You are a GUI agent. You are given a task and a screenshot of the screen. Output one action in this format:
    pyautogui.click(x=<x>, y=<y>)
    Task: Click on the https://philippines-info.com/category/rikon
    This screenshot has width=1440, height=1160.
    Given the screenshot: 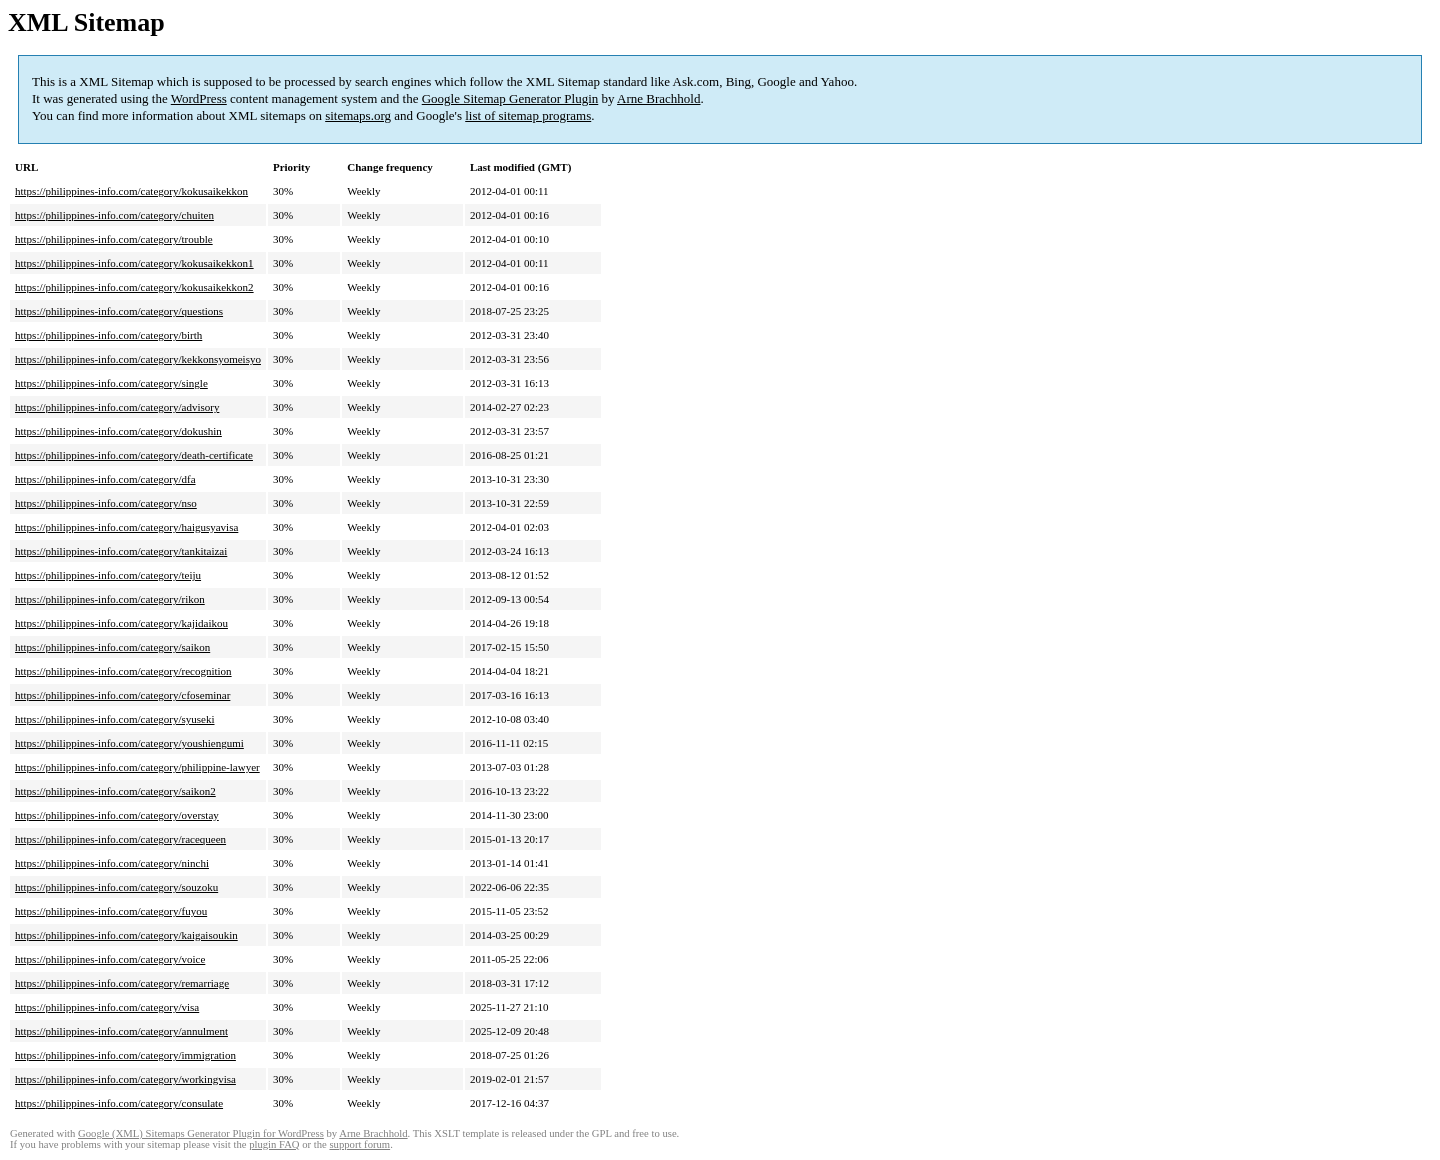 What is the action you would take?
    pyautogui.click(x=110, y=599)
    